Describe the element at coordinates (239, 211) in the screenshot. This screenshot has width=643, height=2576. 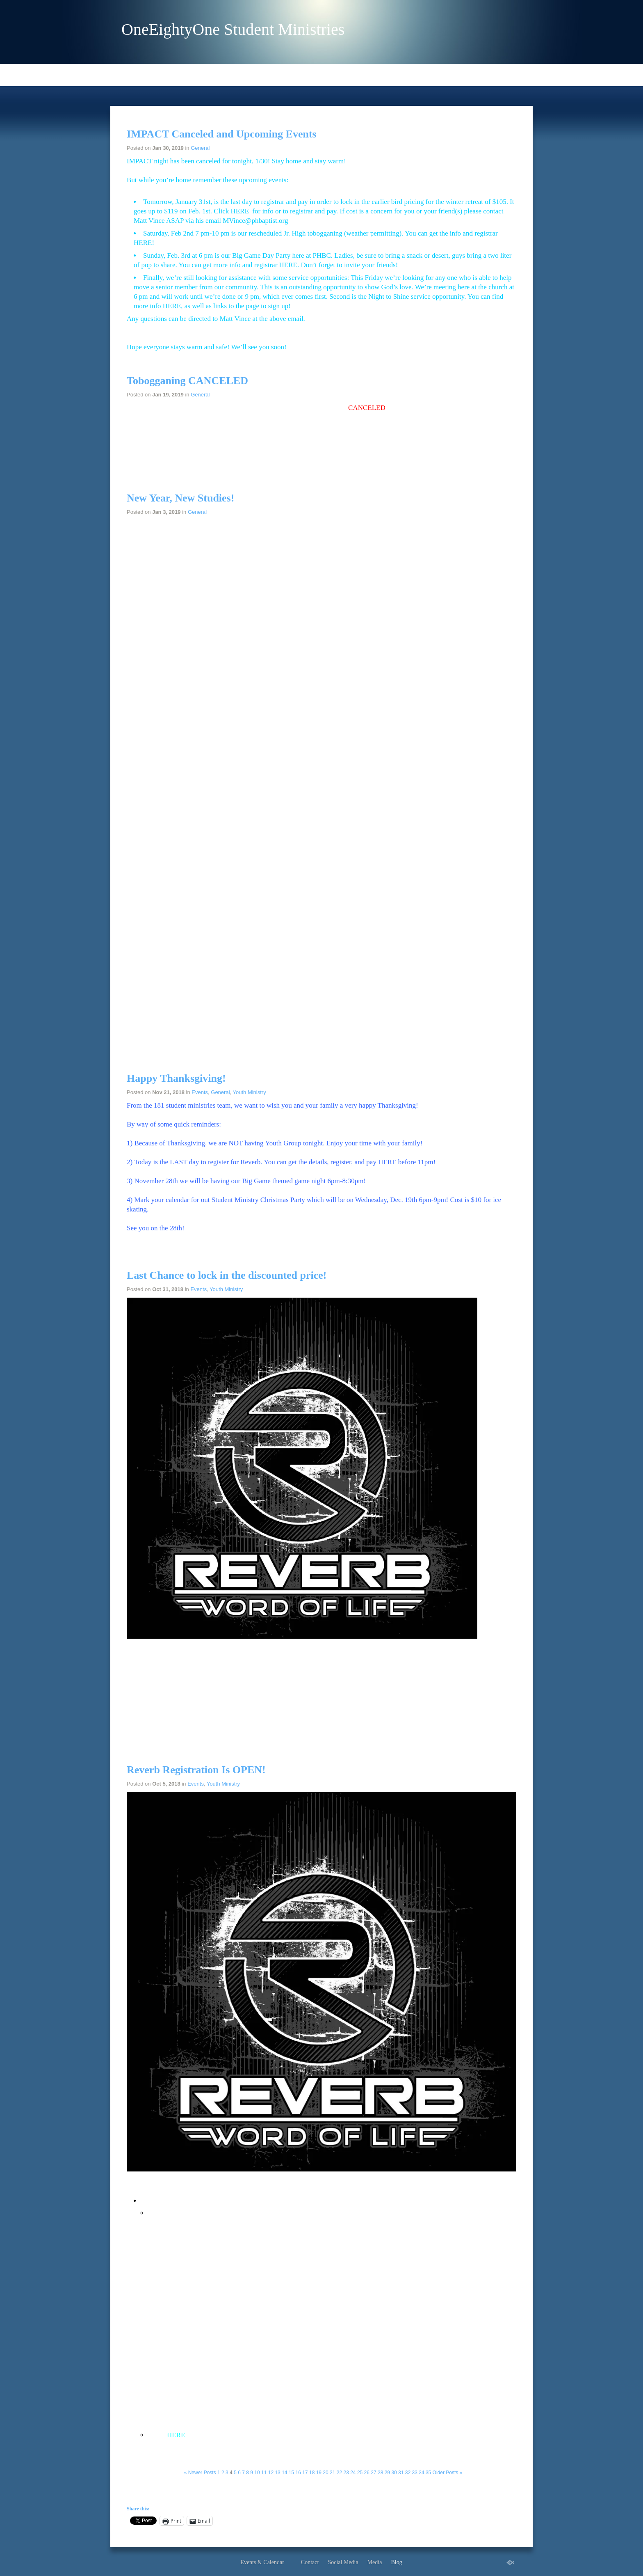
I see `HERE` at that location.